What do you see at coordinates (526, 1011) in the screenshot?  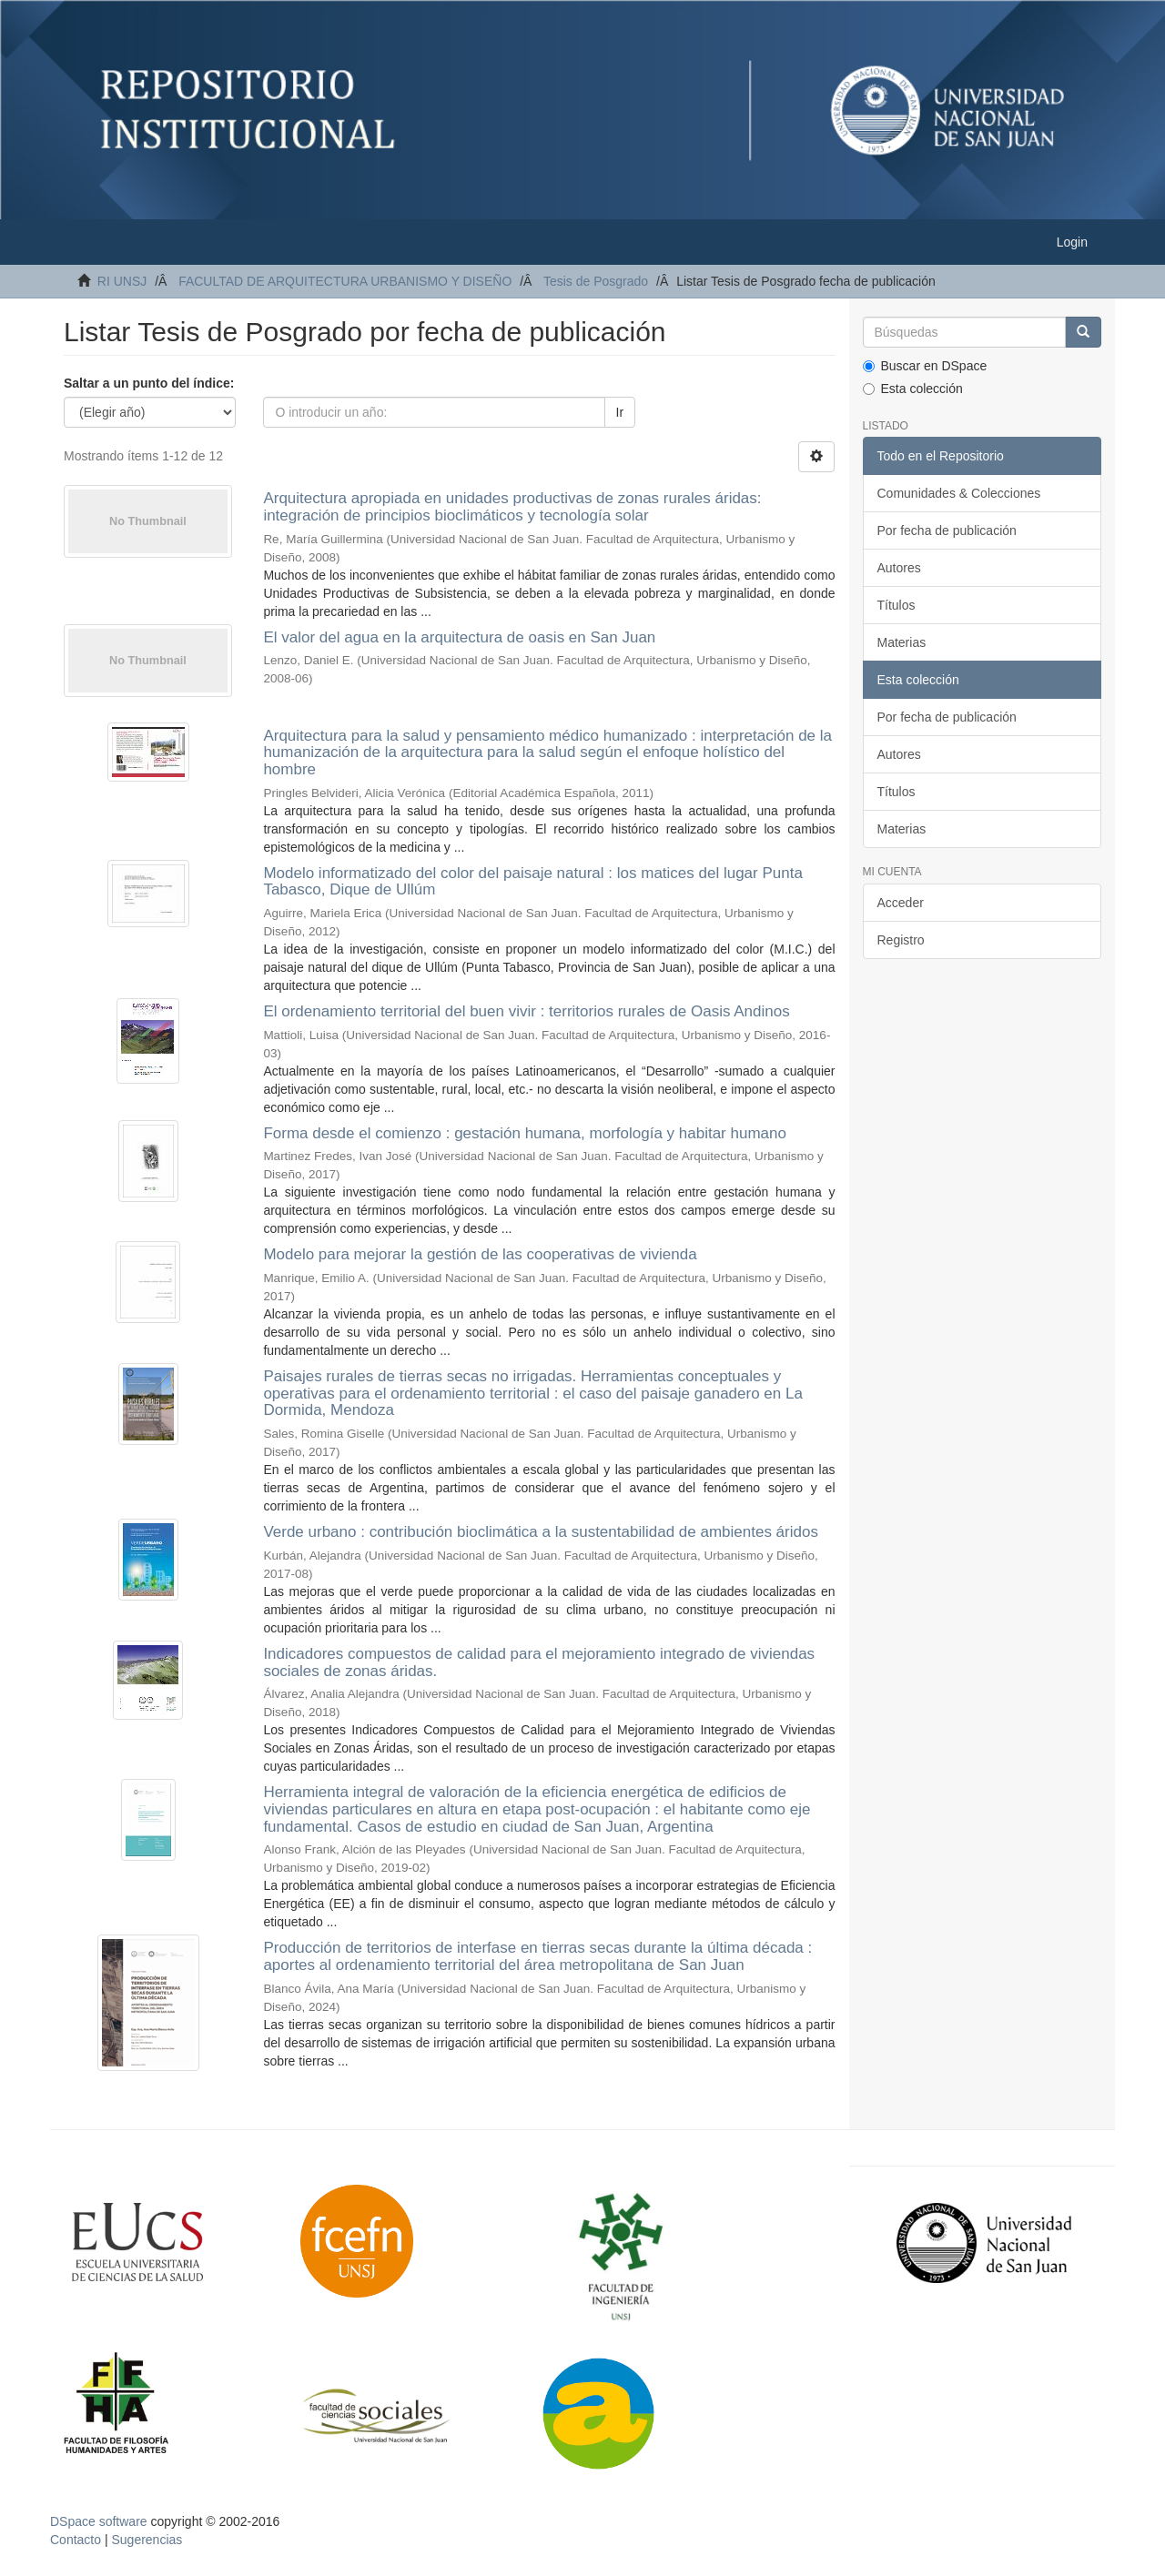 I see `El ordenamiento territorial del buen vivir : territorios rurales de Oasis Andinos` at bounding box center [526, 1011].